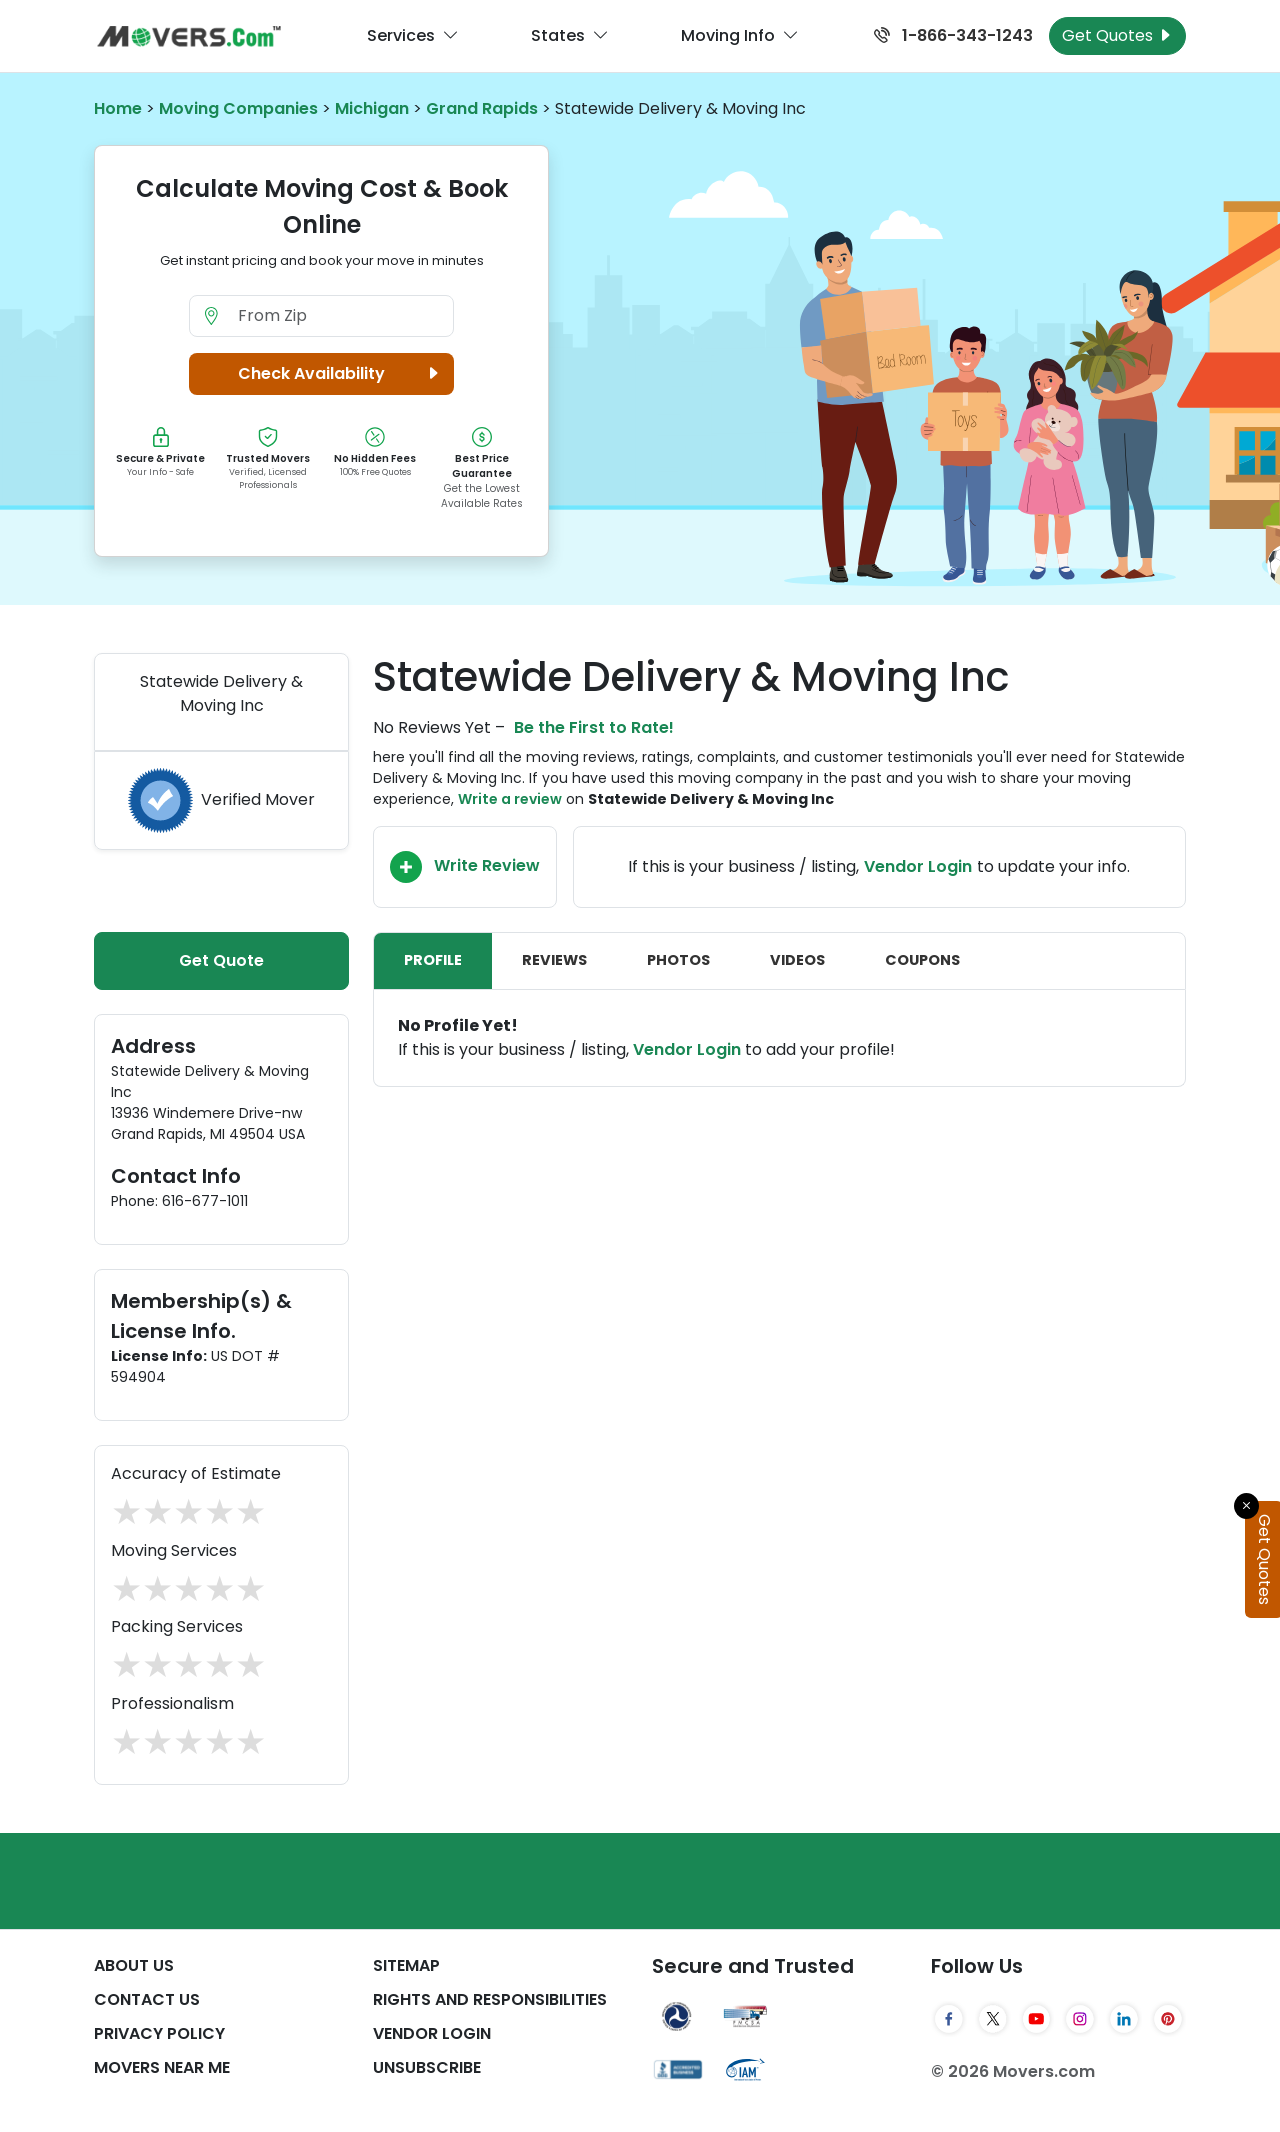 The height and width of the screenshot is (2132, 1280). What do you see at coordinates (341, 374) in the screenshot?
I see `Check Availability [button]` at bounding box center [341, 374].